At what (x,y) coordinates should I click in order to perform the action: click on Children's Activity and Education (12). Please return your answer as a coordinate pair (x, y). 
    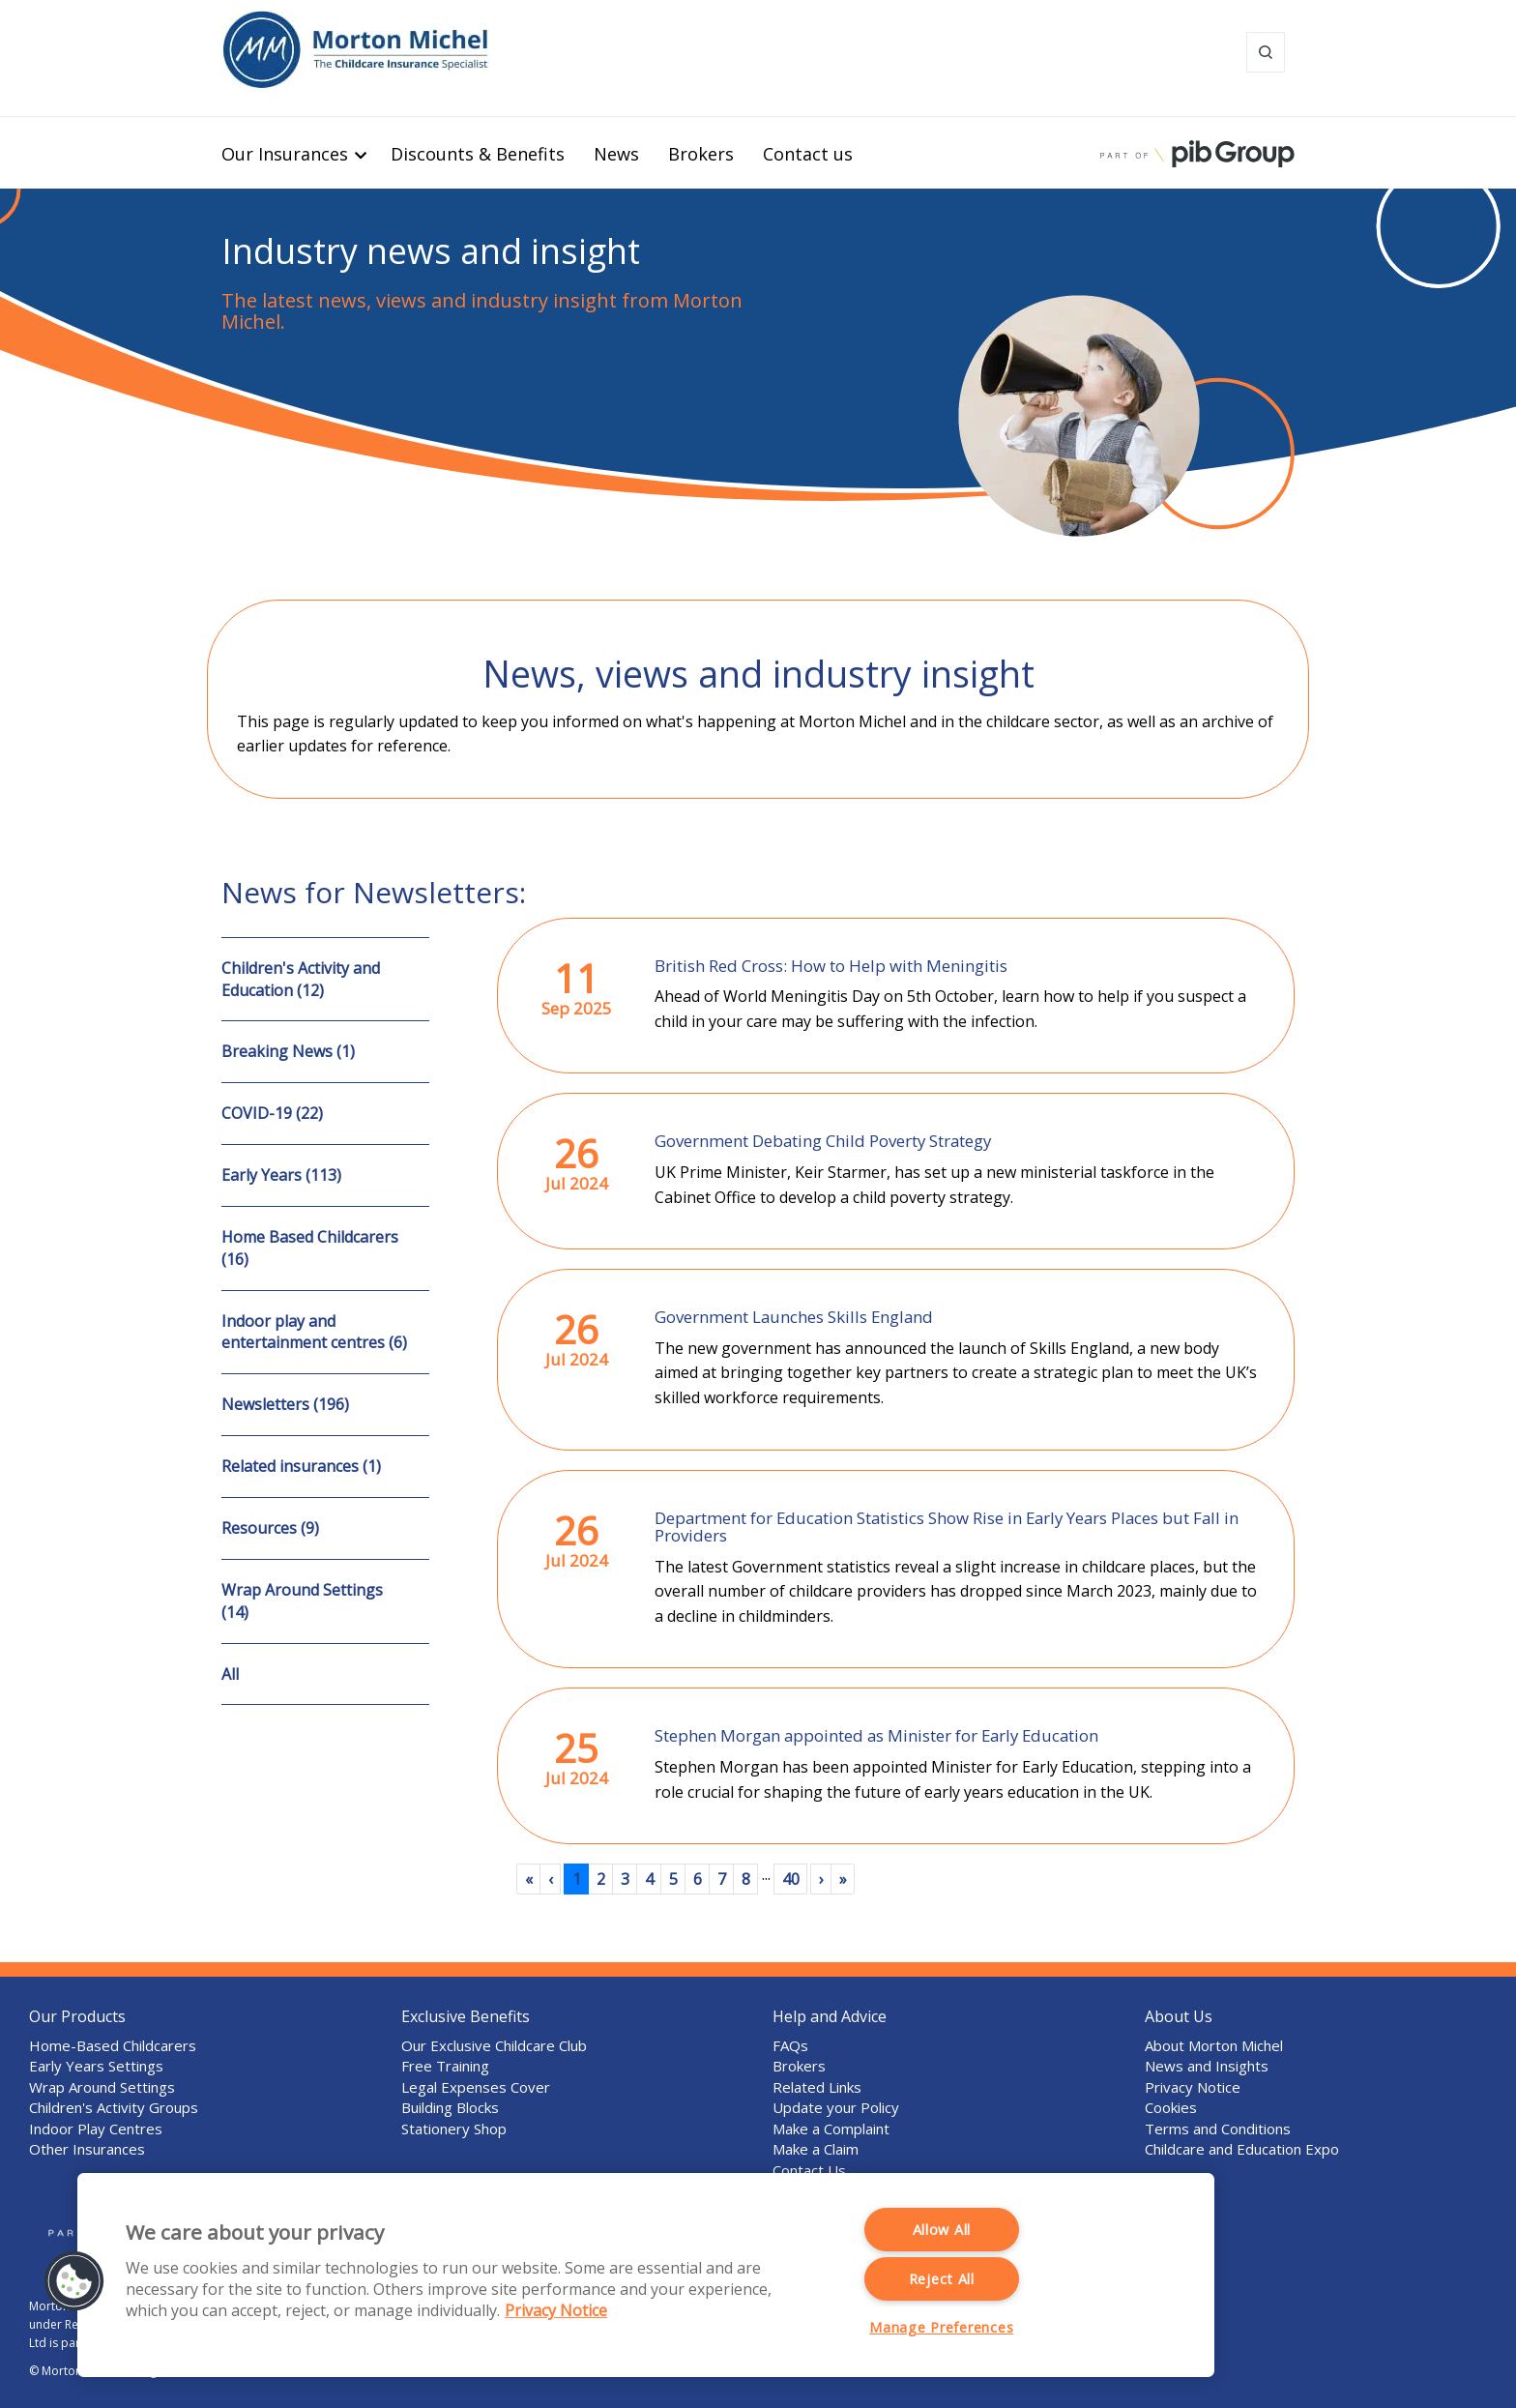
    Looking at the image, I should click on (300, 979).